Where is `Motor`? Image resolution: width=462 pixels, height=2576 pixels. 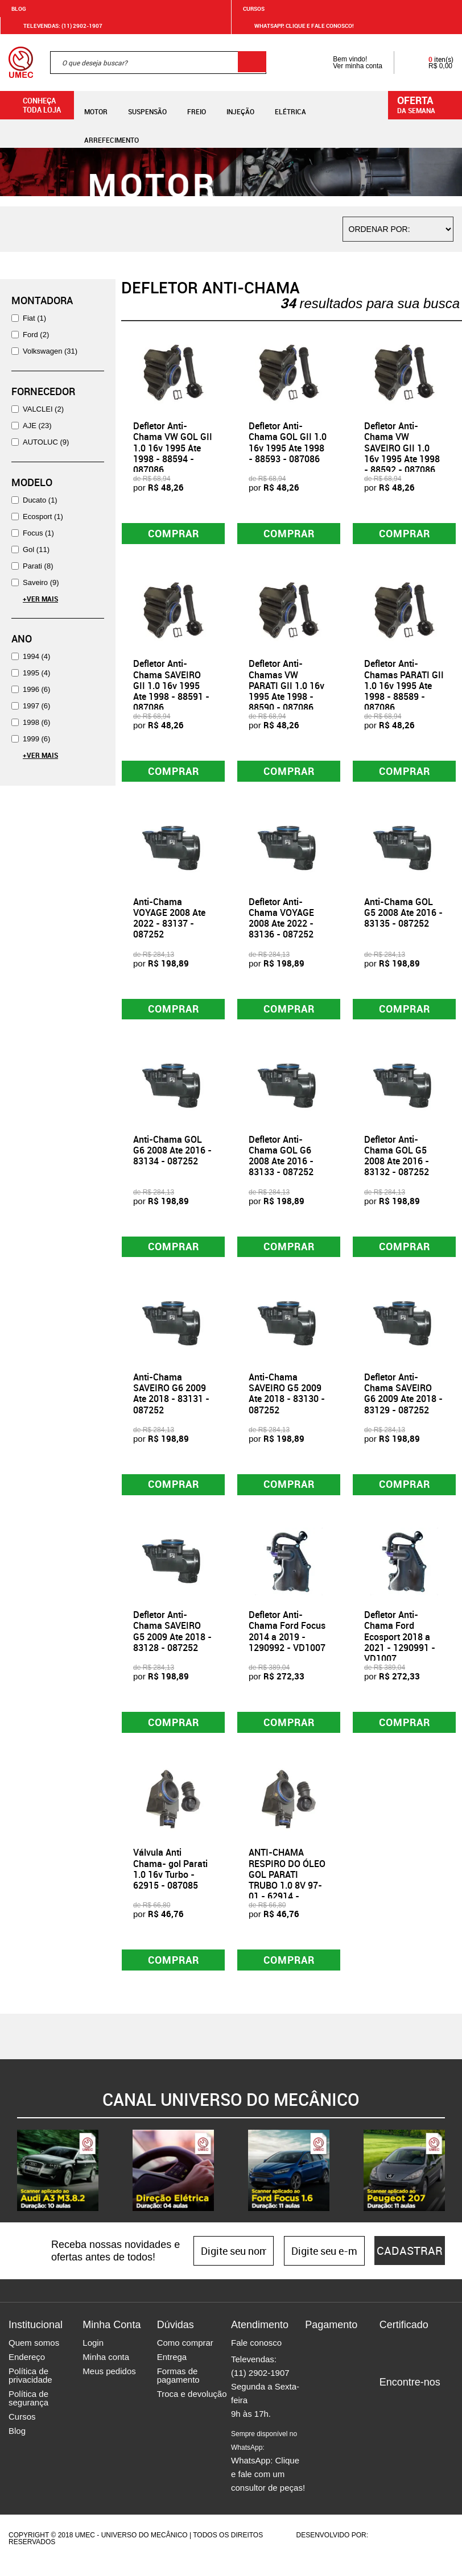
Motor is located at coordinates (96, 105).